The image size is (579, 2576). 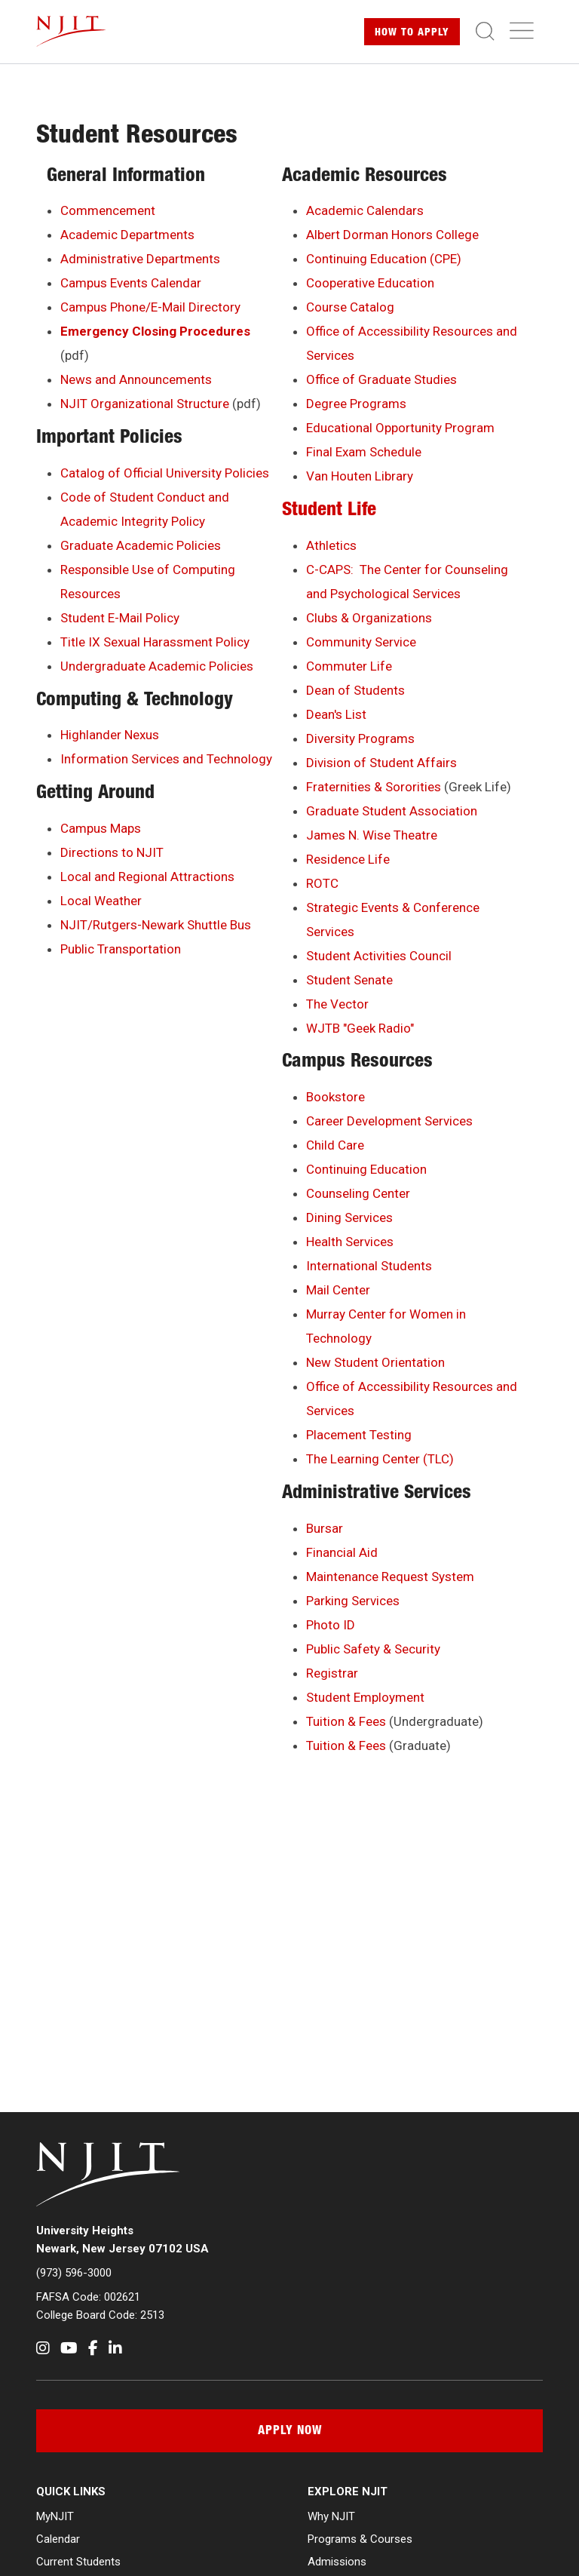 I want to click on Bursar, so click(x=324, y=1528).